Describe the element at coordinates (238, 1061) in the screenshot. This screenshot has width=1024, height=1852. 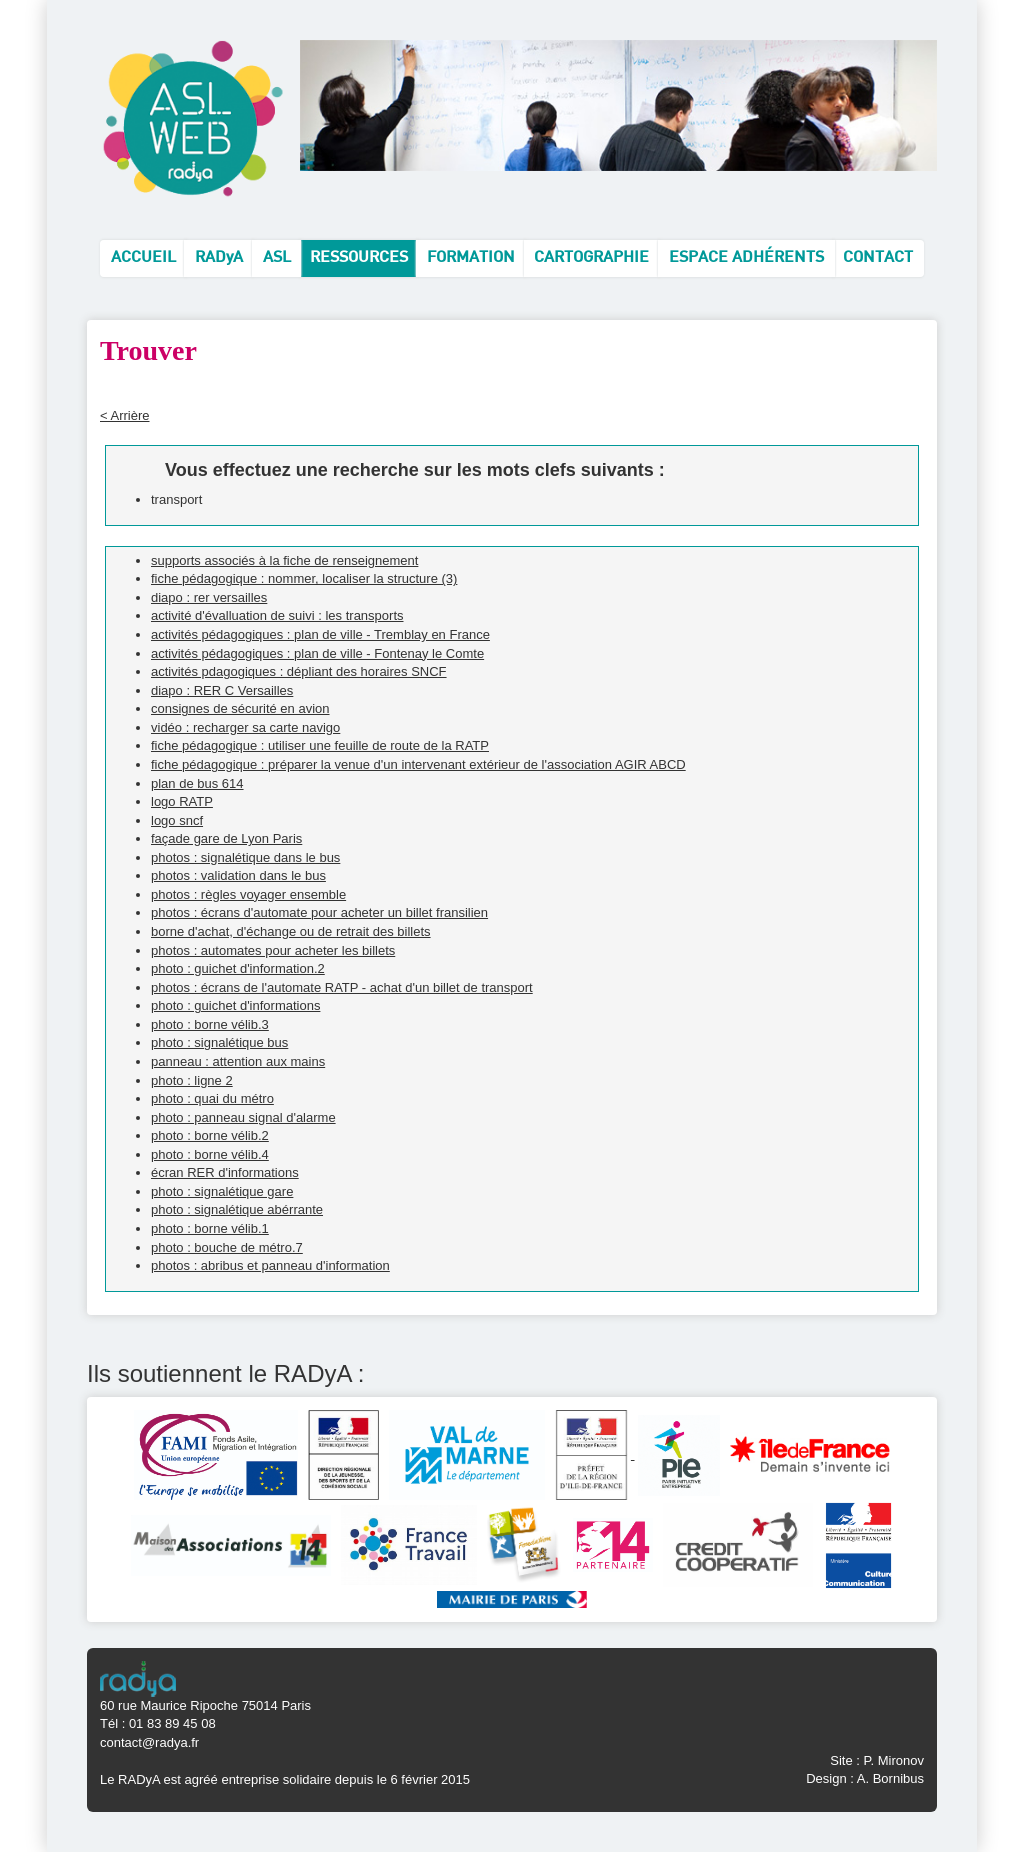
I see `panneau : attention aux mains` at that location.